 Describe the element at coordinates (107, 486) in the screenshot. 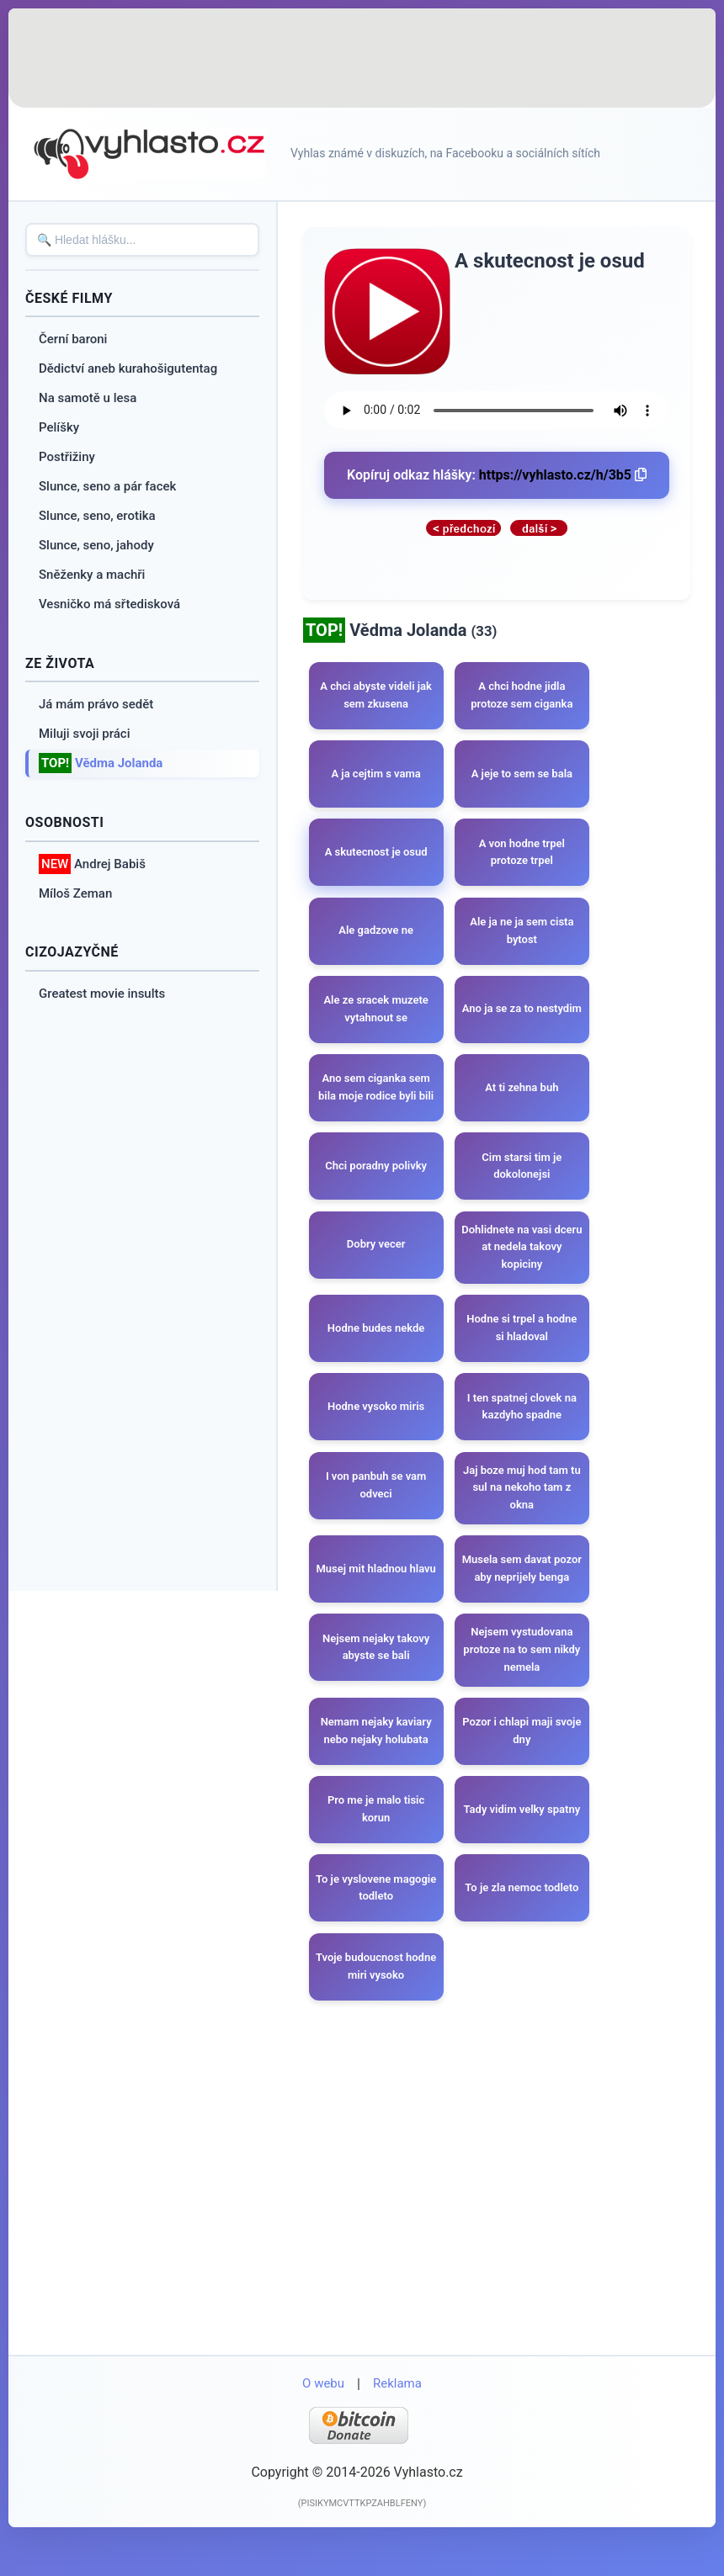

I see `Slunce, seno a pár facek` at that location.